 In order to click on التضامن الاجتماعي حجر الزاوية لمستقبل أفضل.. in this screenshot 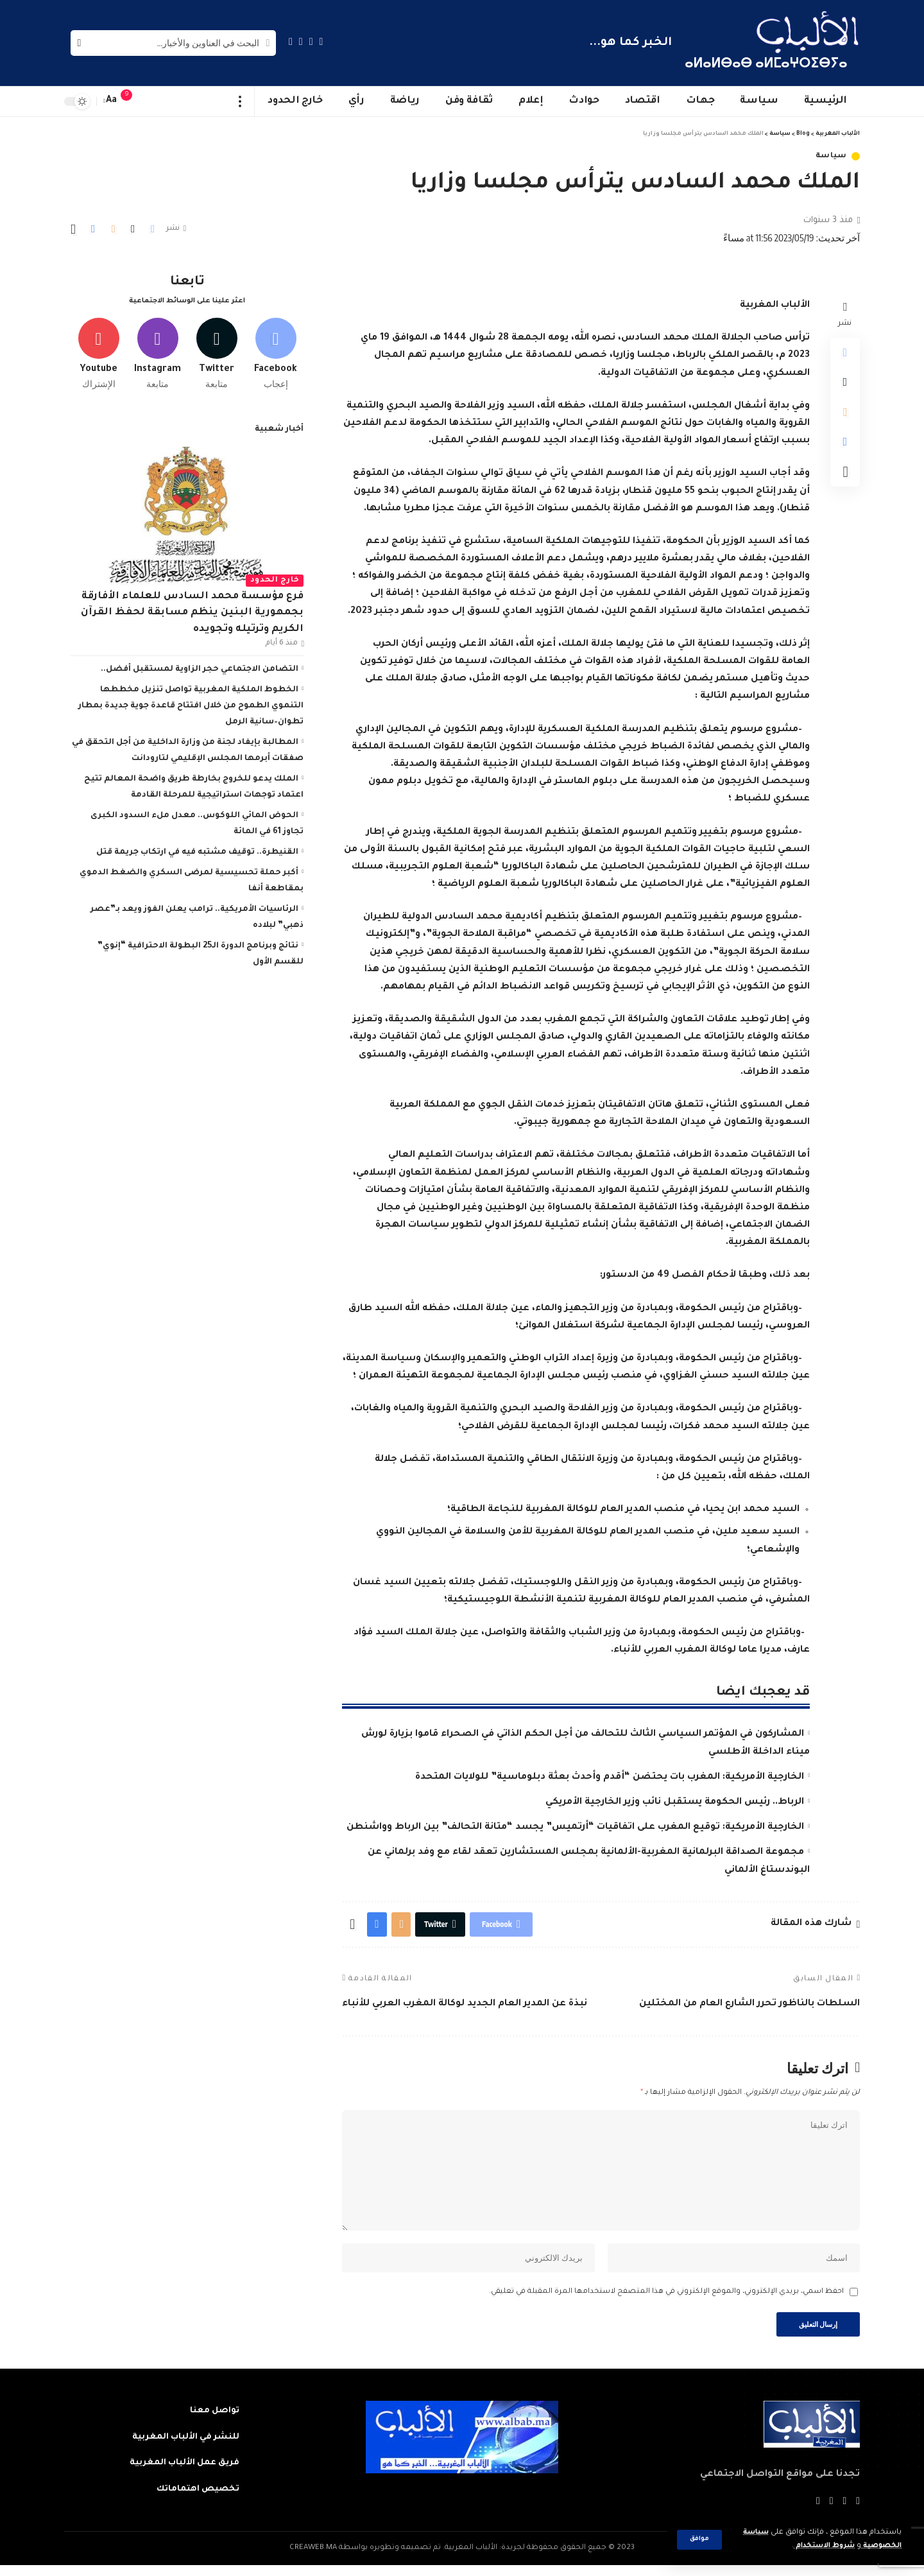, I will do `click(199, 666)`.